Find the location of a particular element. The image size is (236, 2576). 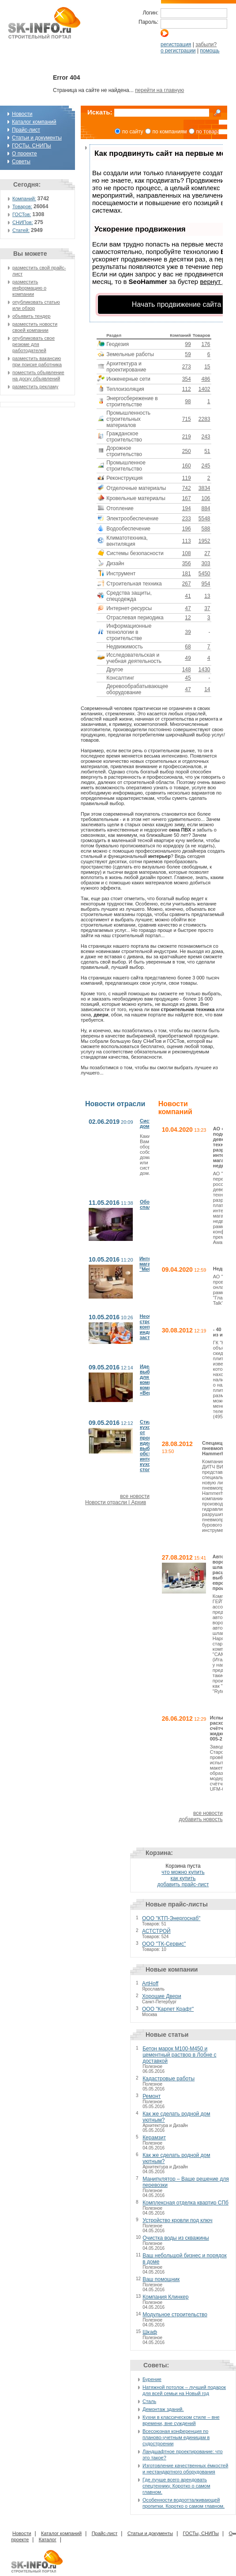

181 is located at coordinates (186, 573).